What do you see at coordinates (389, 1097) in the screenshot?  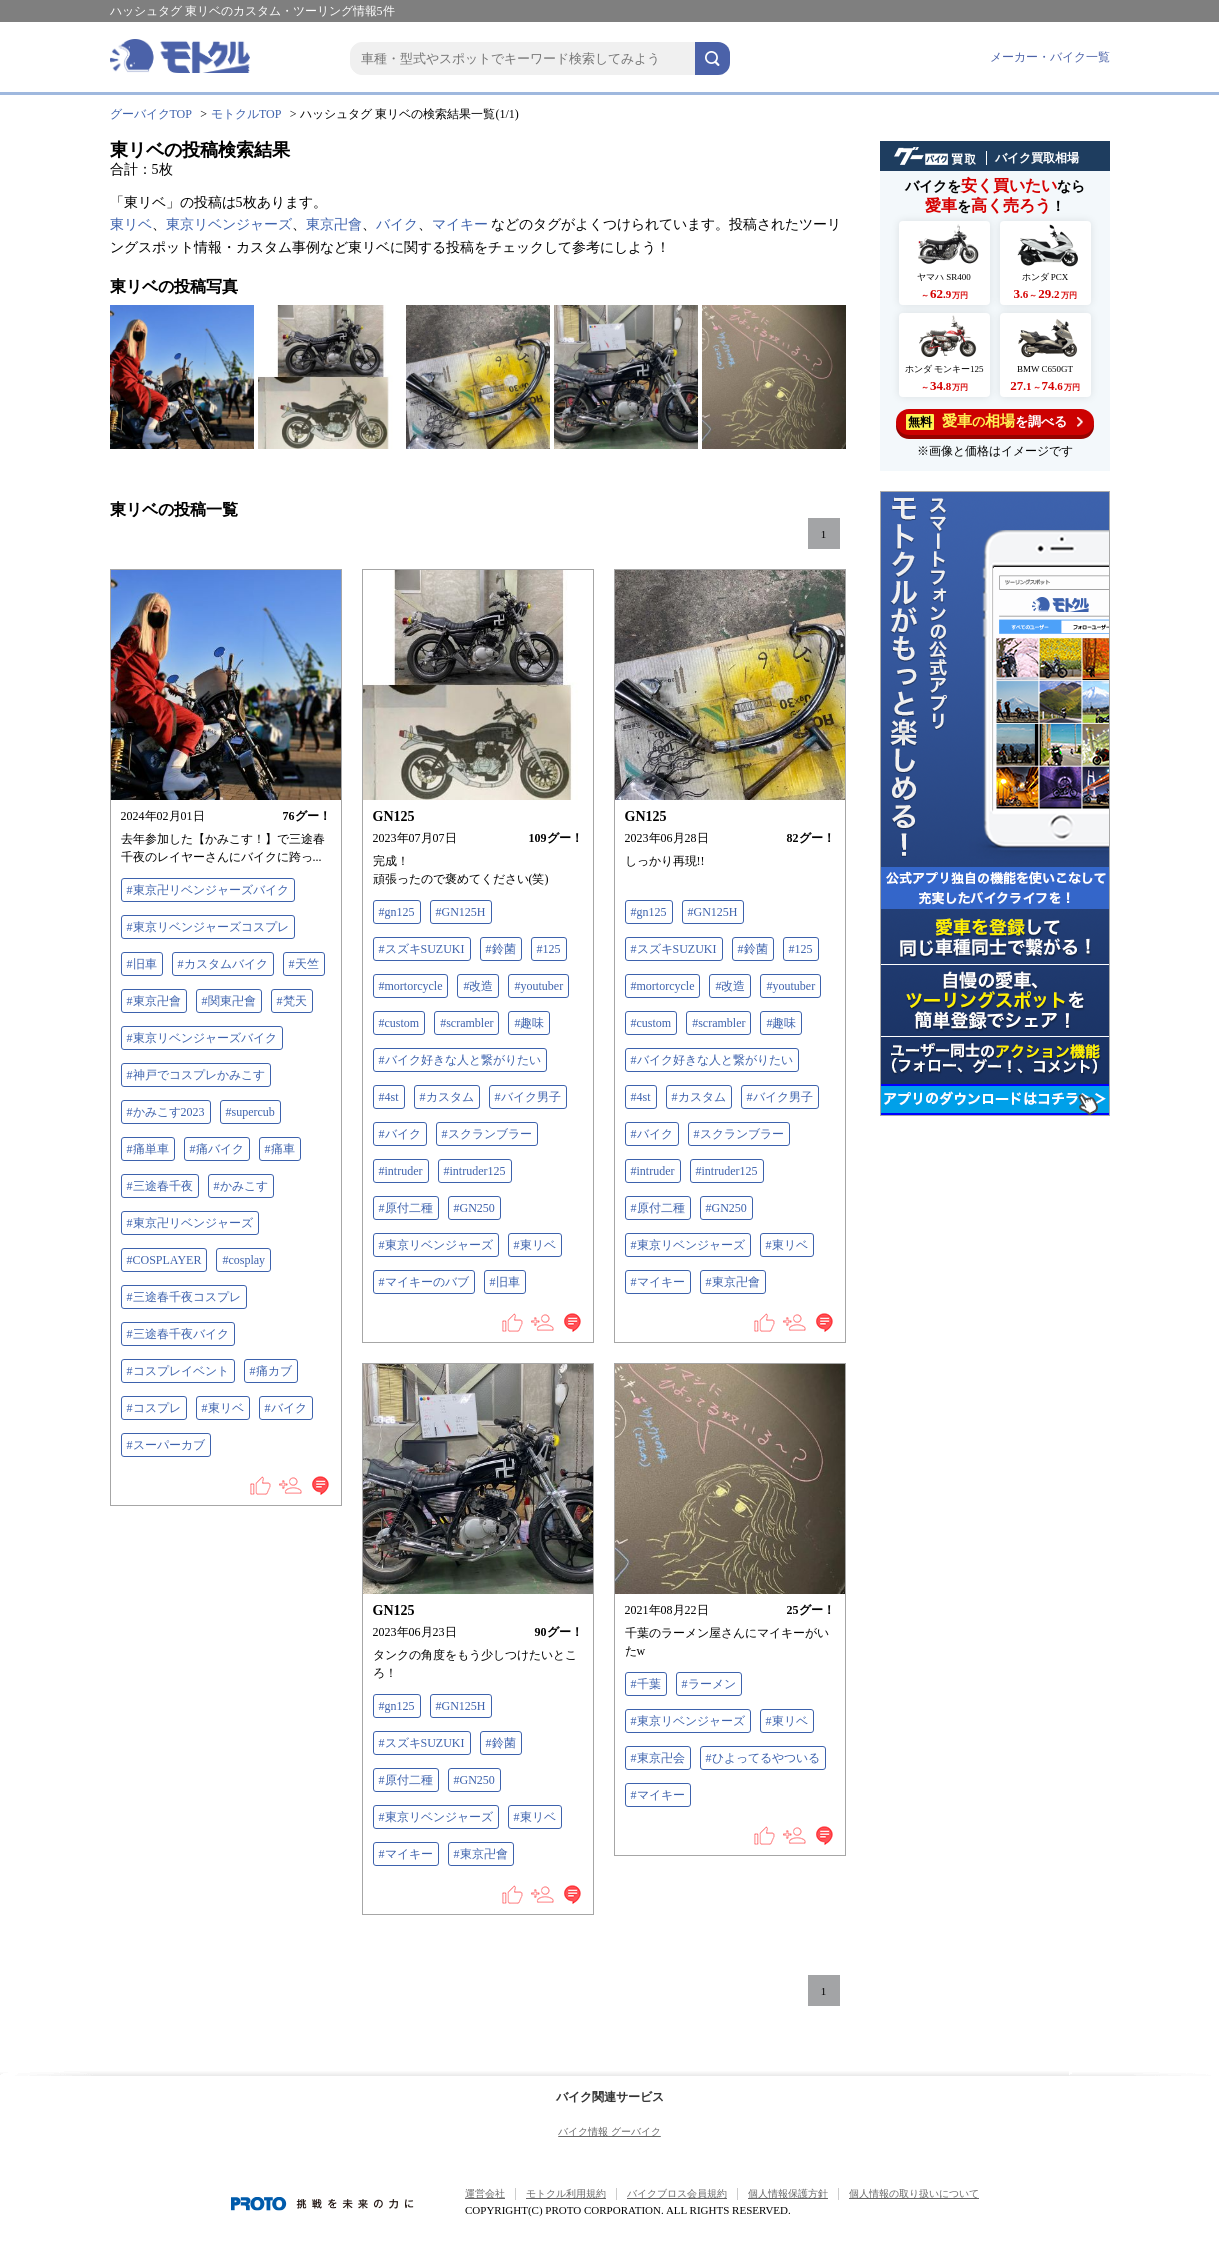 I see `#4st` at bounding box center [389, 1097].